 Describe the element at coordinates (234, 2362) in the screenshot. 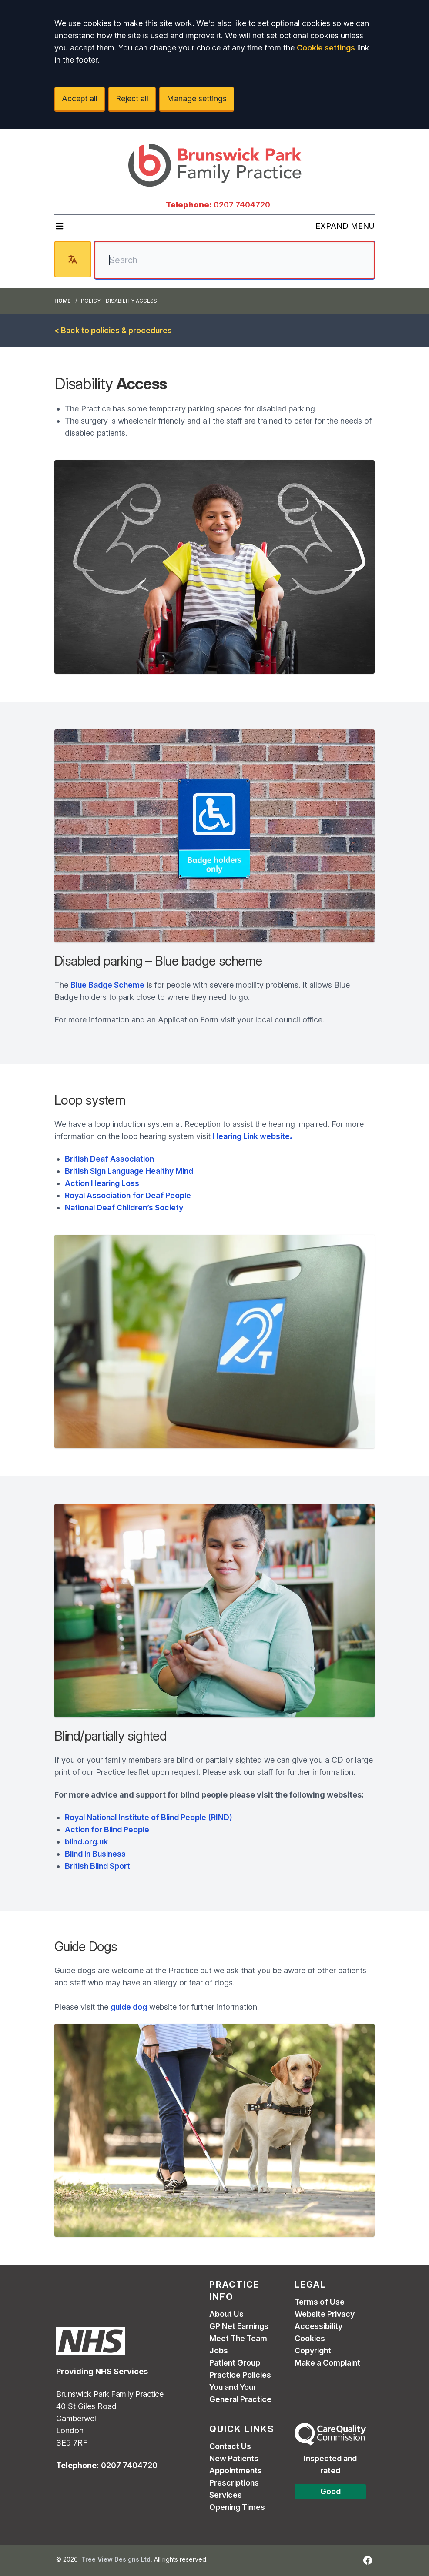

I see `Patient Group` at that location.